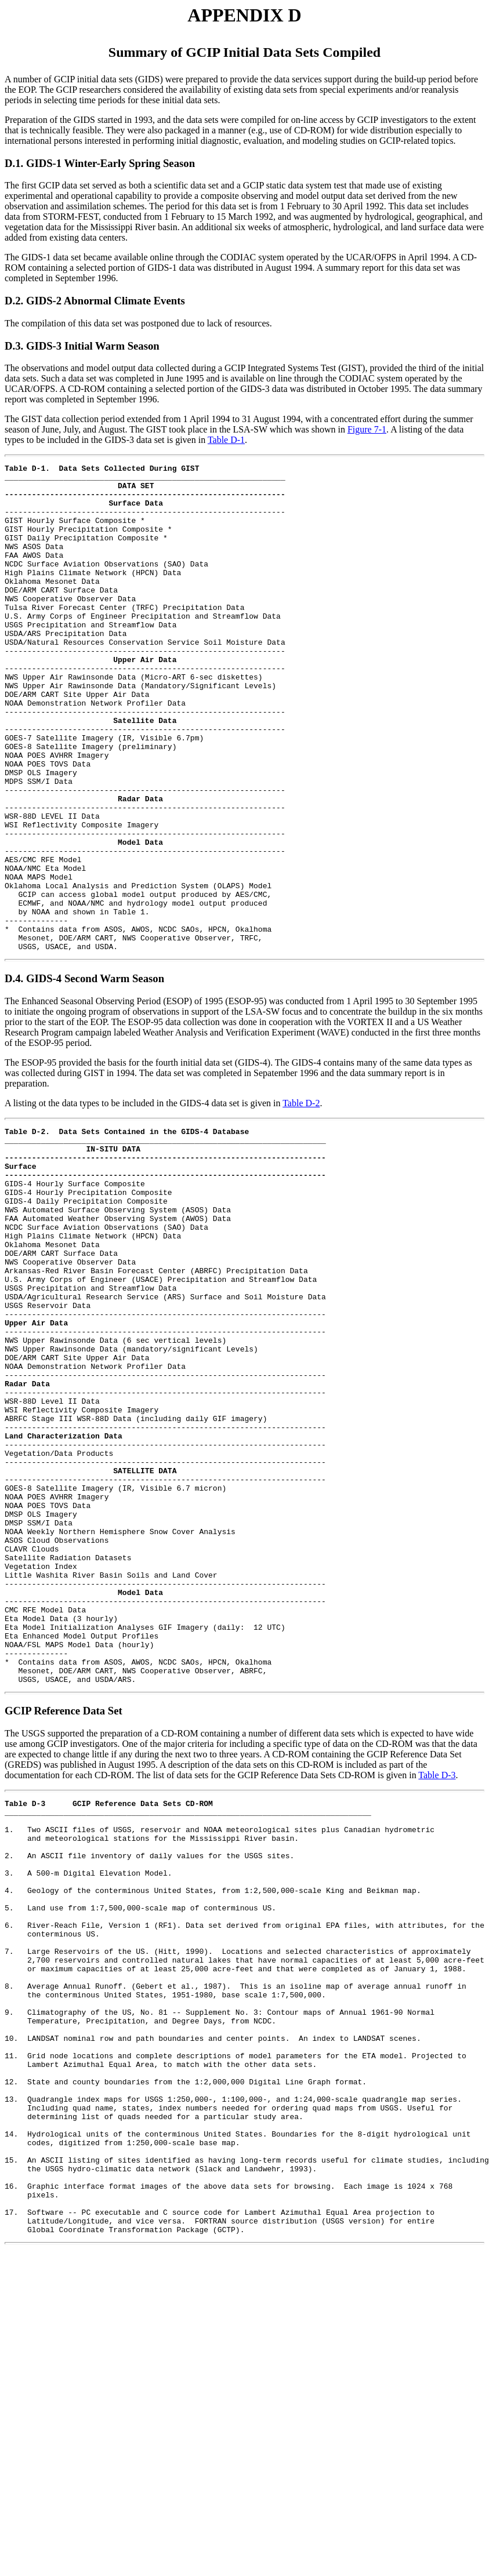  What do you see at coordinates (366, 429) in the screenshot?
I see `Figure 7-1` at bounding box center [366, 429].